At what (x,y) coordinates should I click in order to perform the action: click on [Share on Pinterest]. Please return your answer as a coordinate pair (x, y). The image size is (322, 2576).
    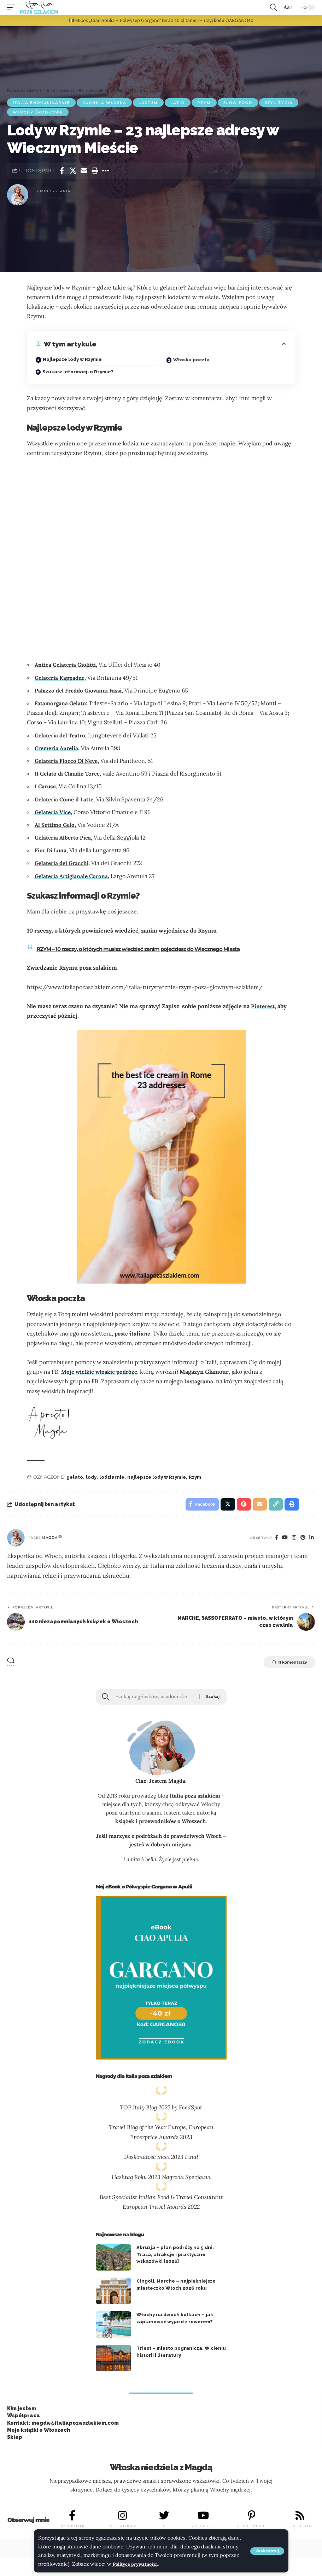
    Looking at the image, I should click on (239, 1505).